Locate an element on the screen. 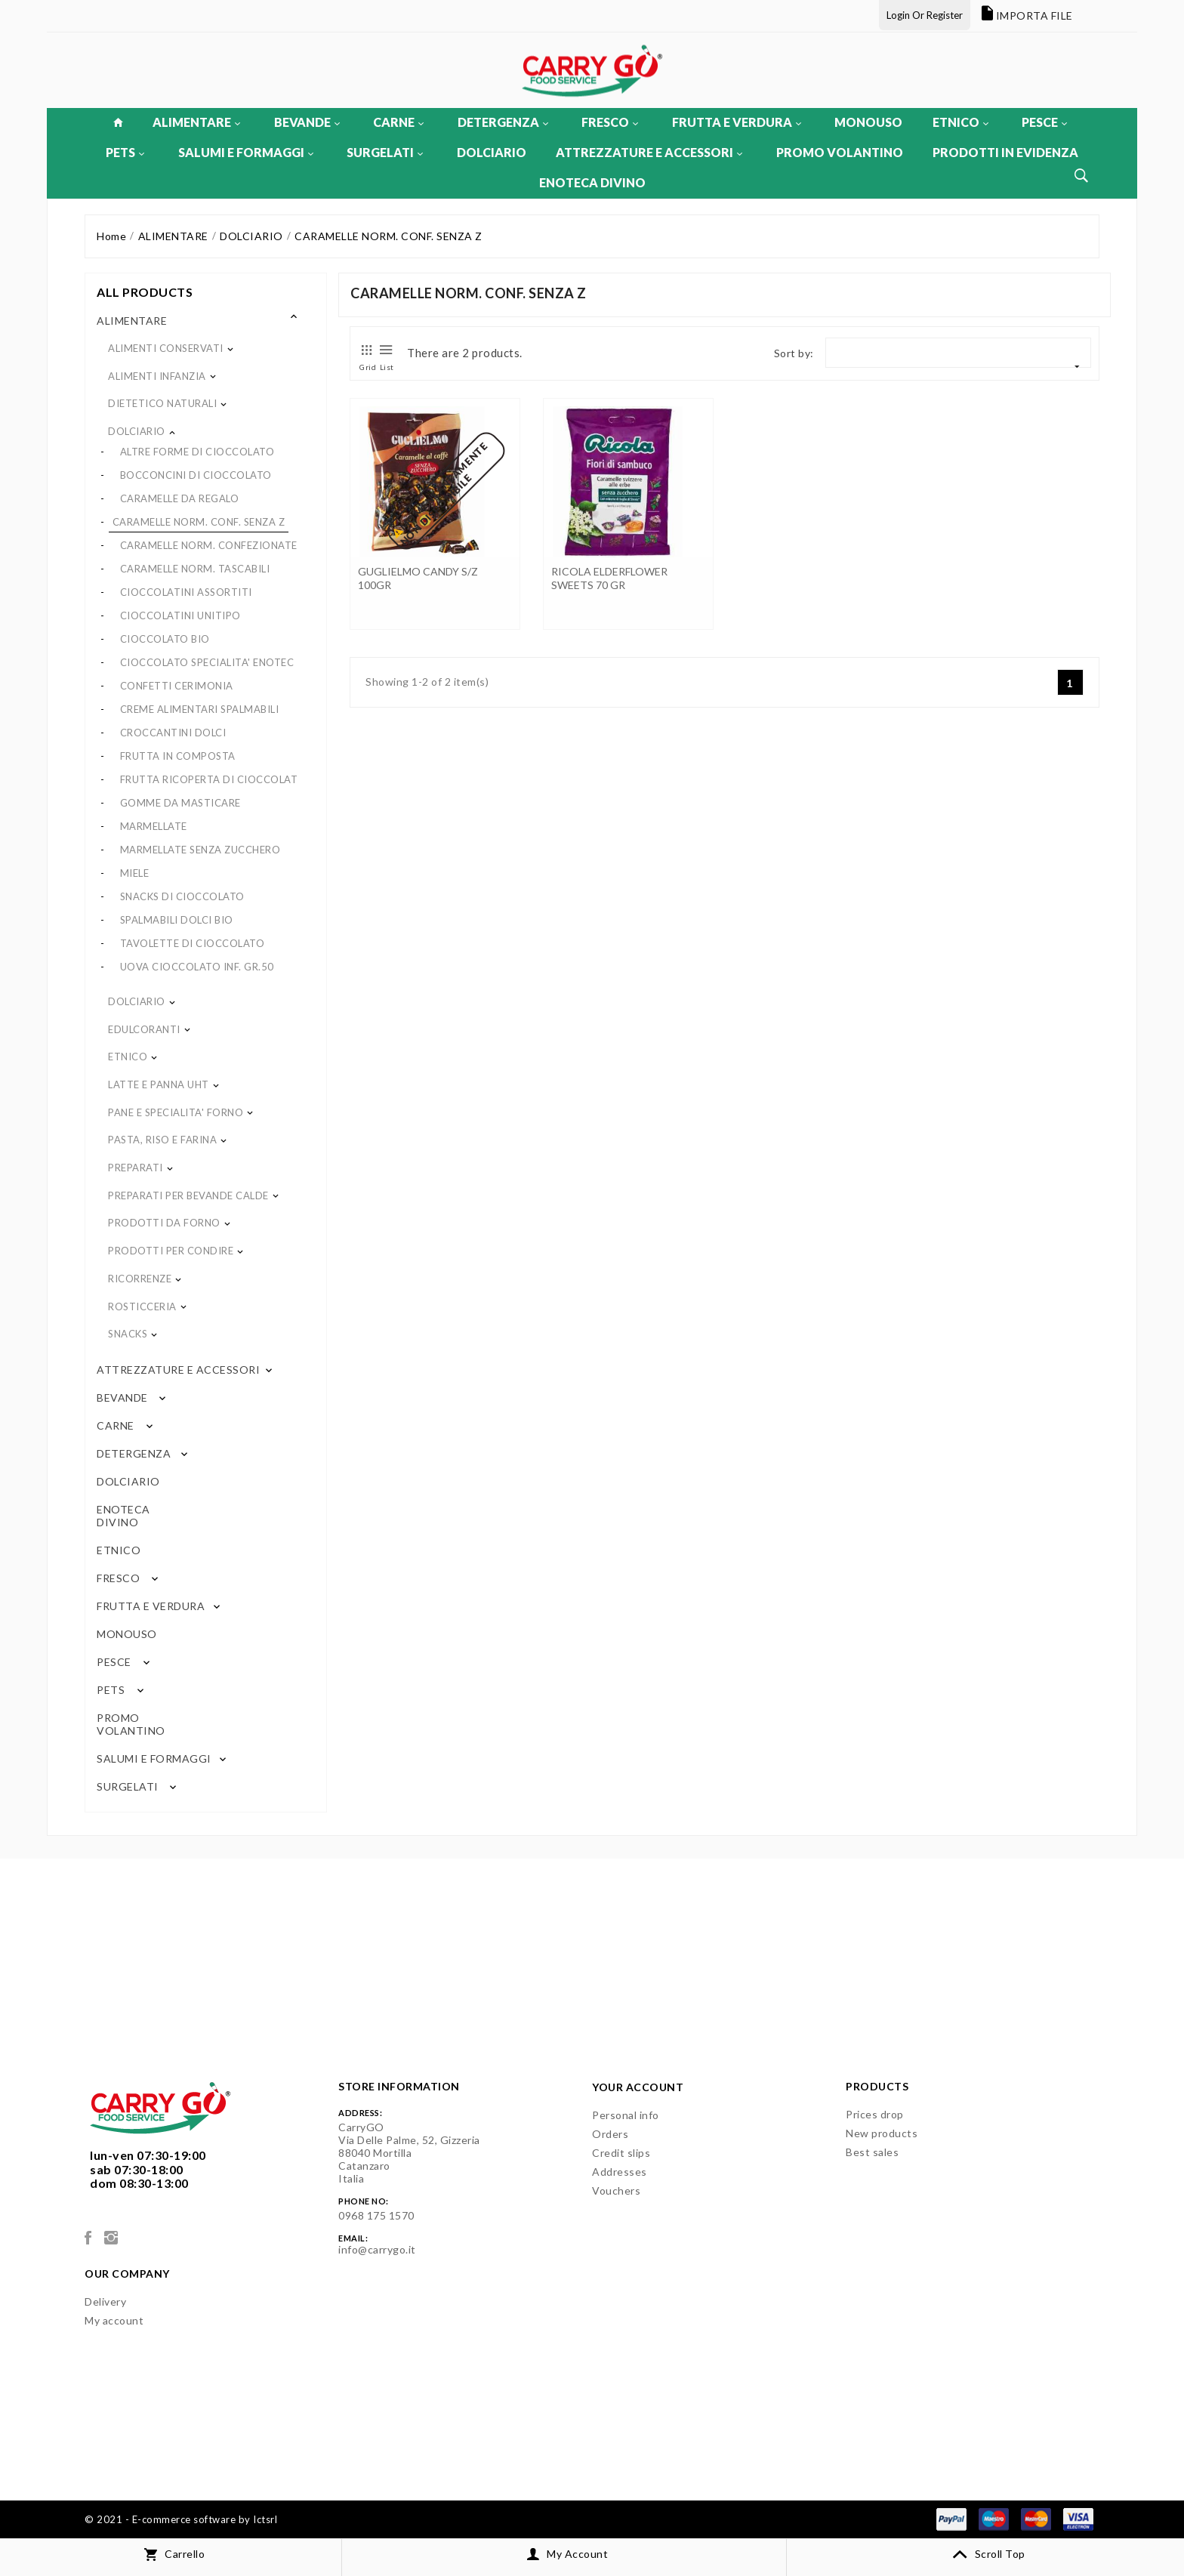  PREPARATI PER BEVANDE CALDE is located at coordinates (188, 1195).